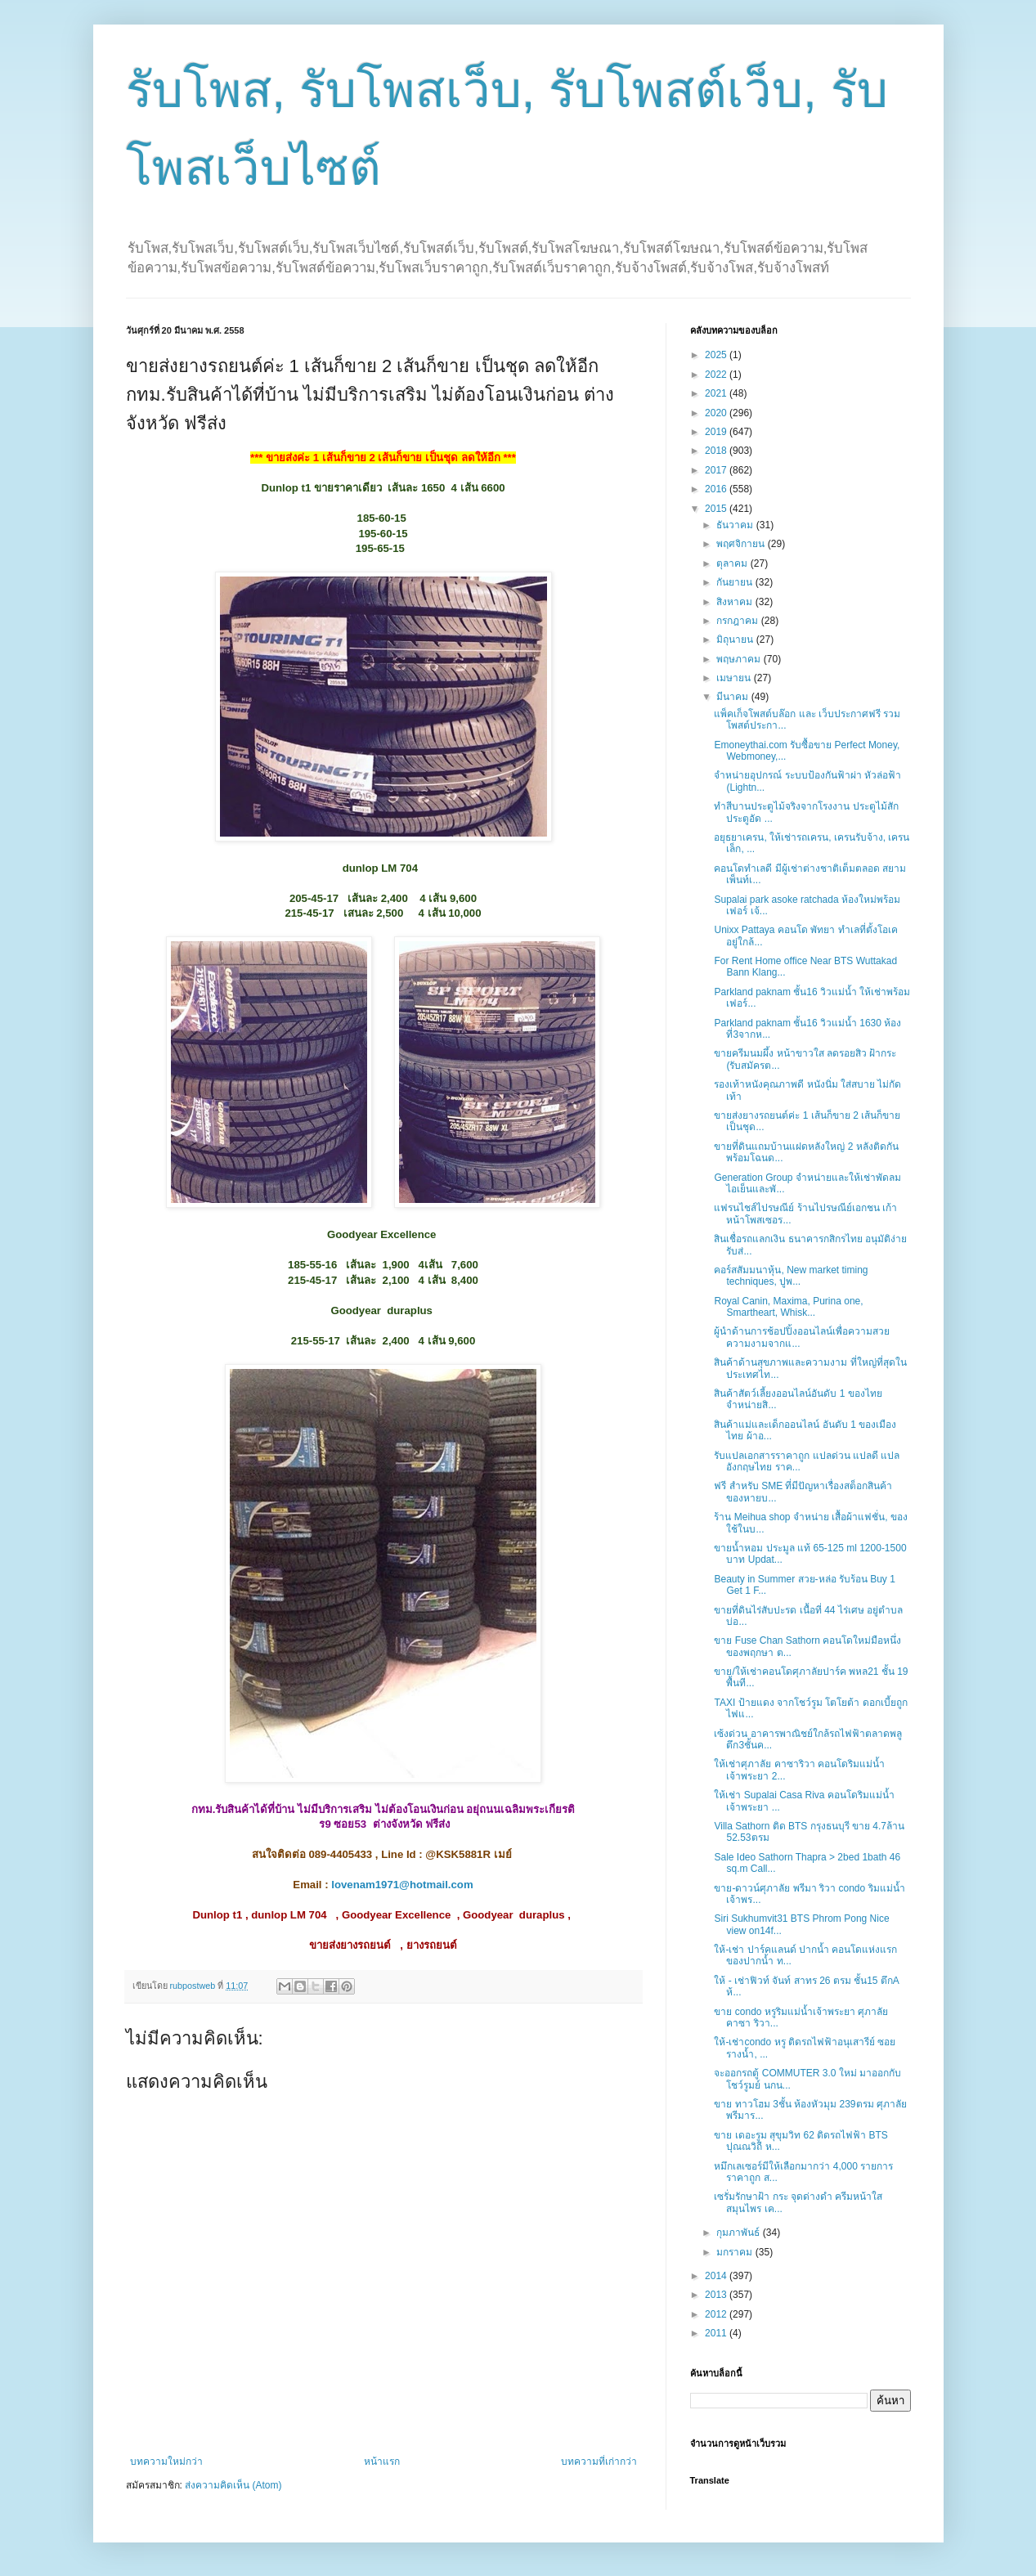 This screenshot has width=1036, height=2576. Describe the element at coordinates (717, 2276) in the screenshot. I see `2014` at that location.